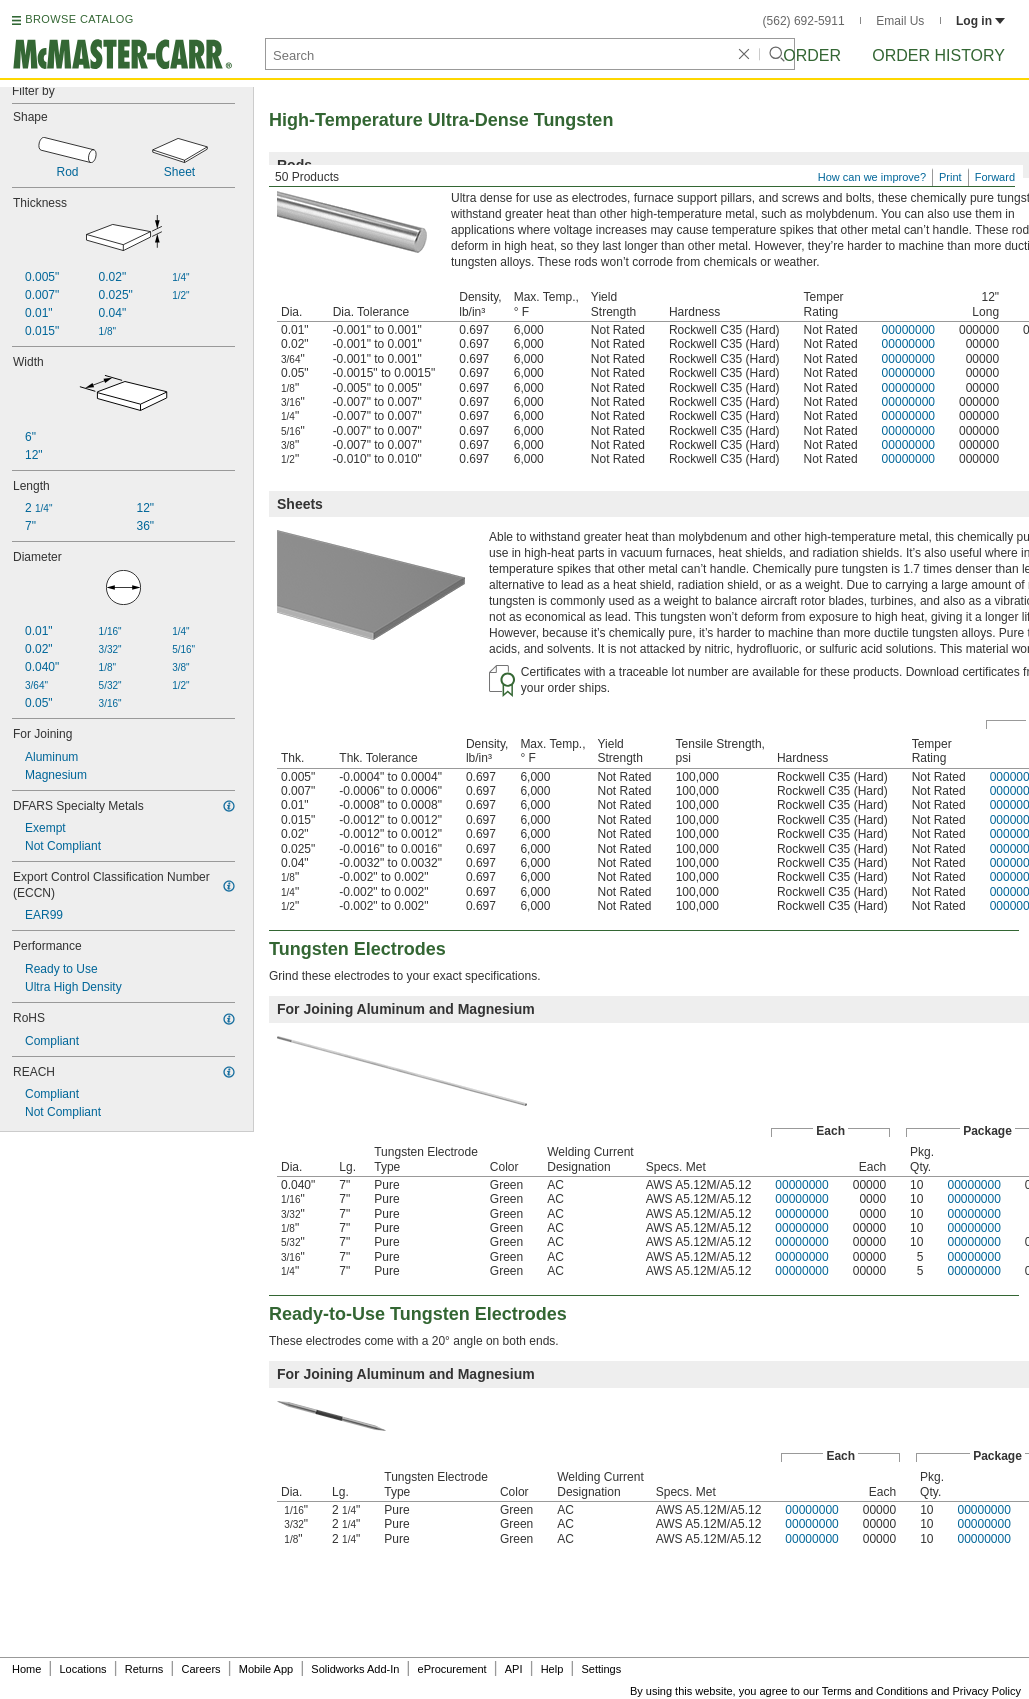  What do you see at coordinates (812, 55) in the screenshot?
I see `Order` at bounding box center [812, 55].